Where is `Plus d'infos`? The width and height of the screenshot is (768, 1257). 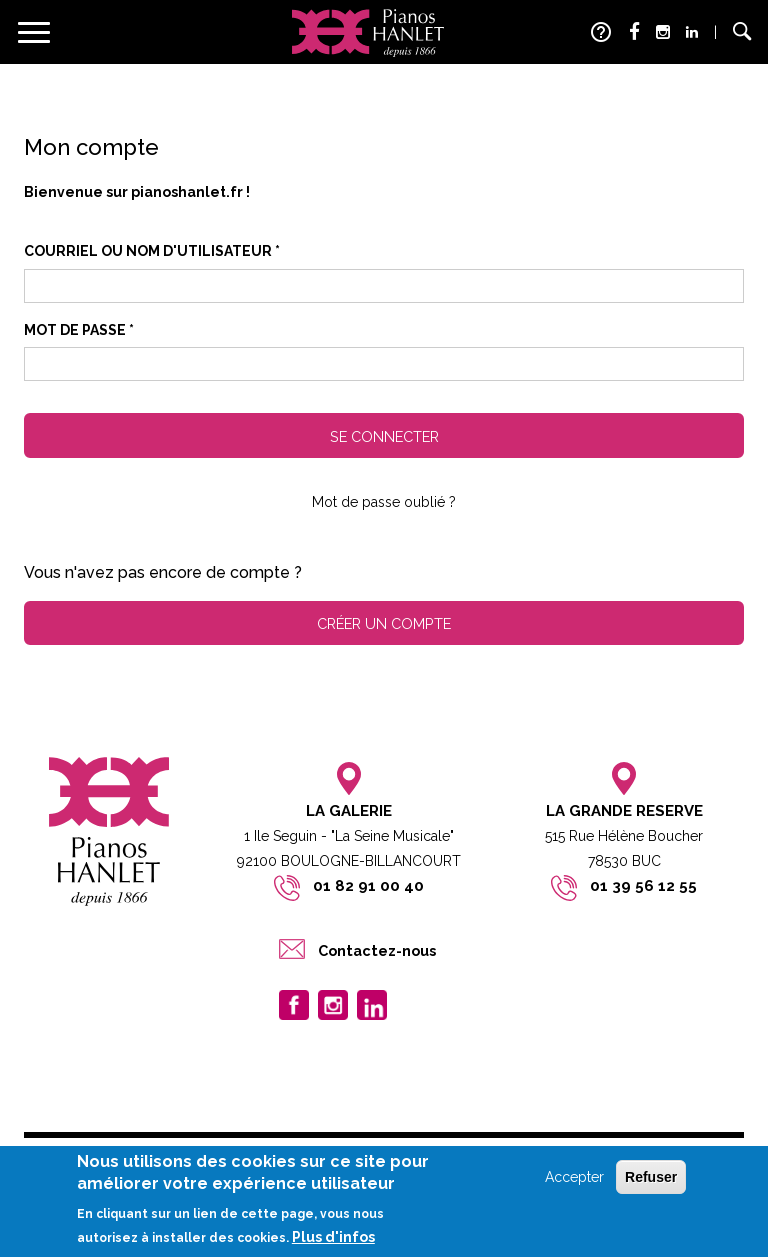
Plus d'infos is located at coordinates (333, 1237).